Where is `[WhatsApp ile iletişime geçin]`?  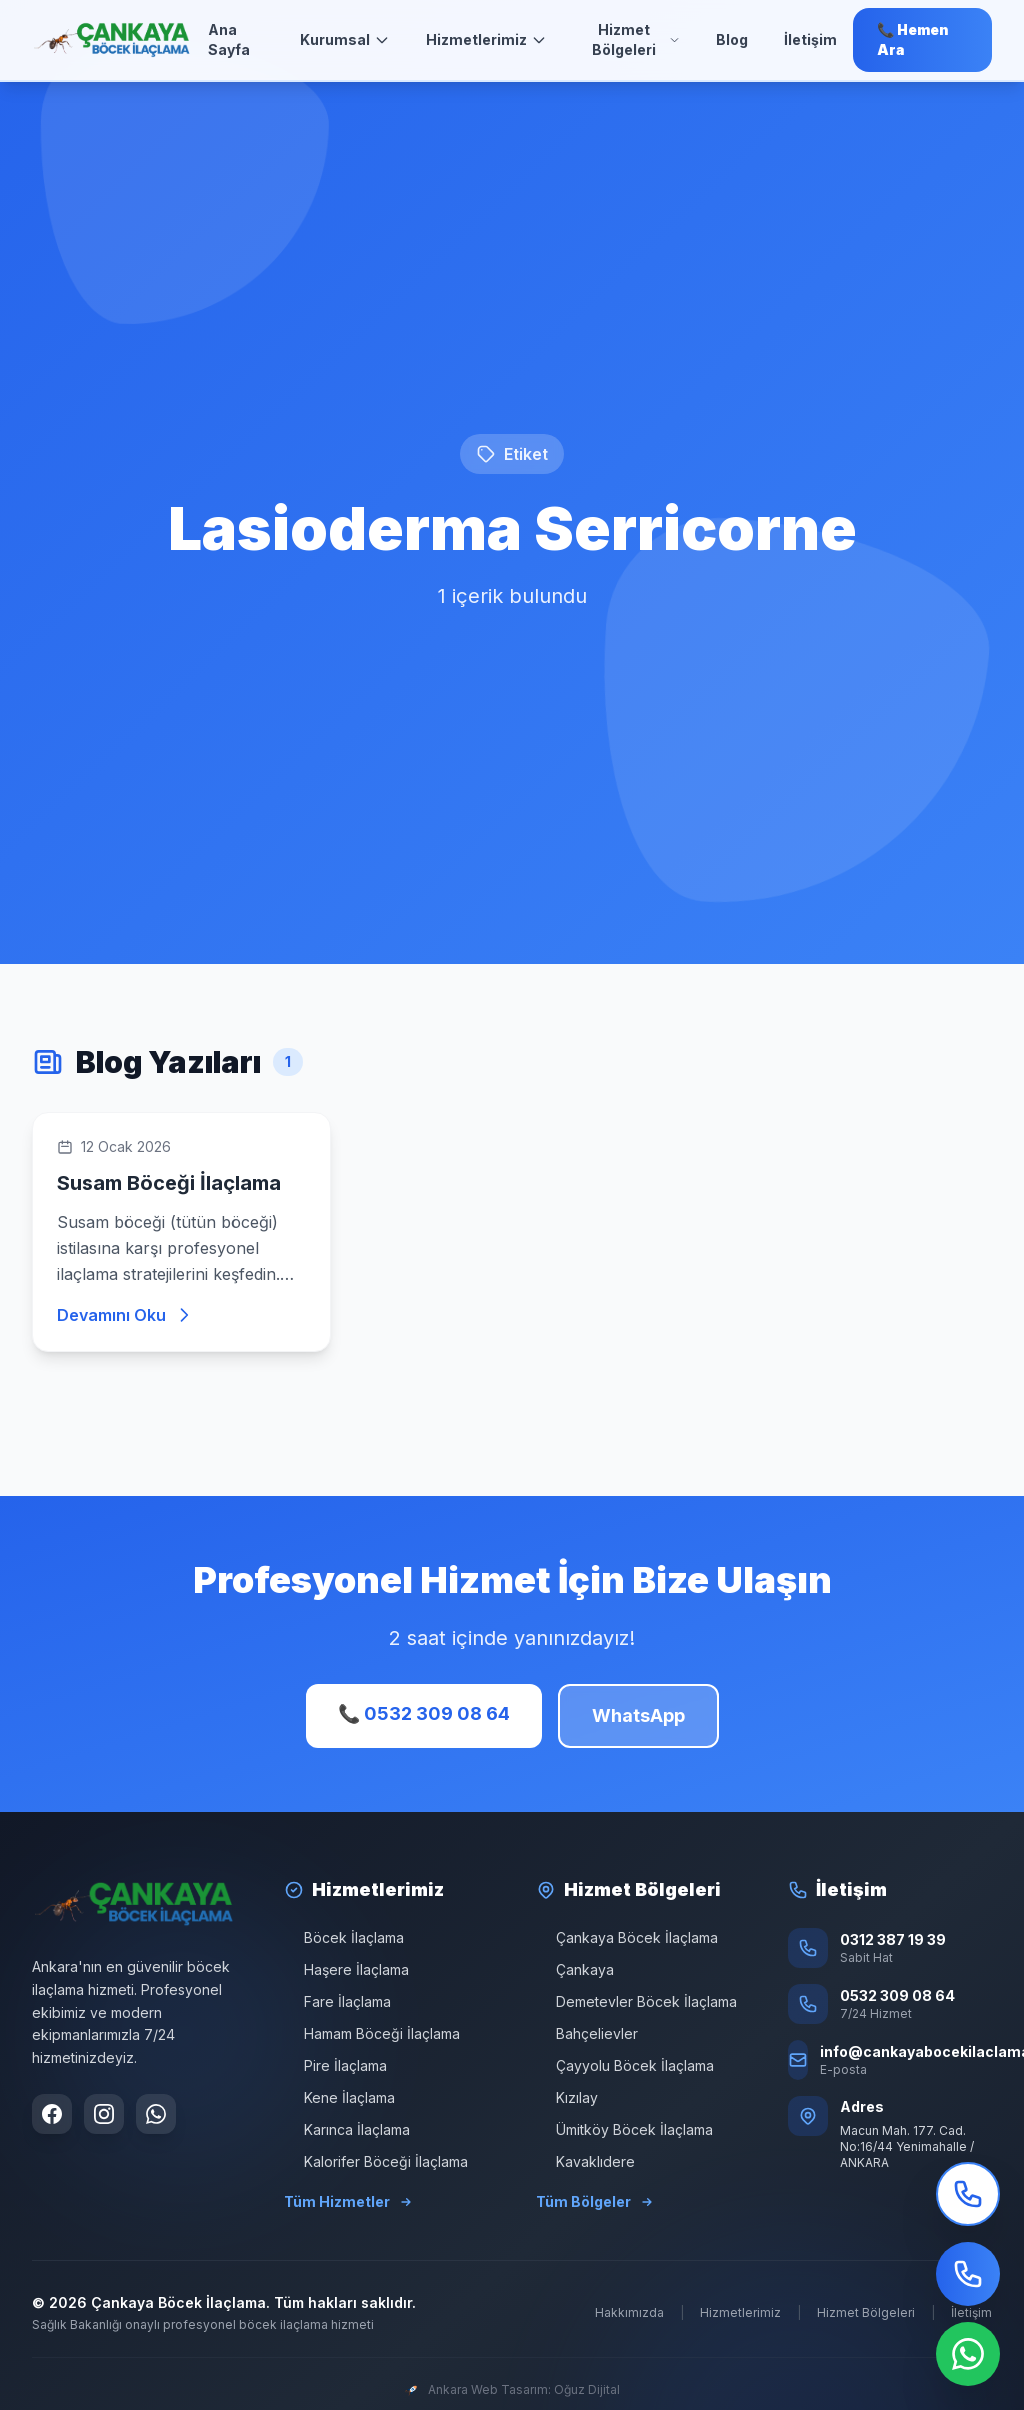 [WhatsApp ile iletişime geçin] is located at coordinates (156, 2114).